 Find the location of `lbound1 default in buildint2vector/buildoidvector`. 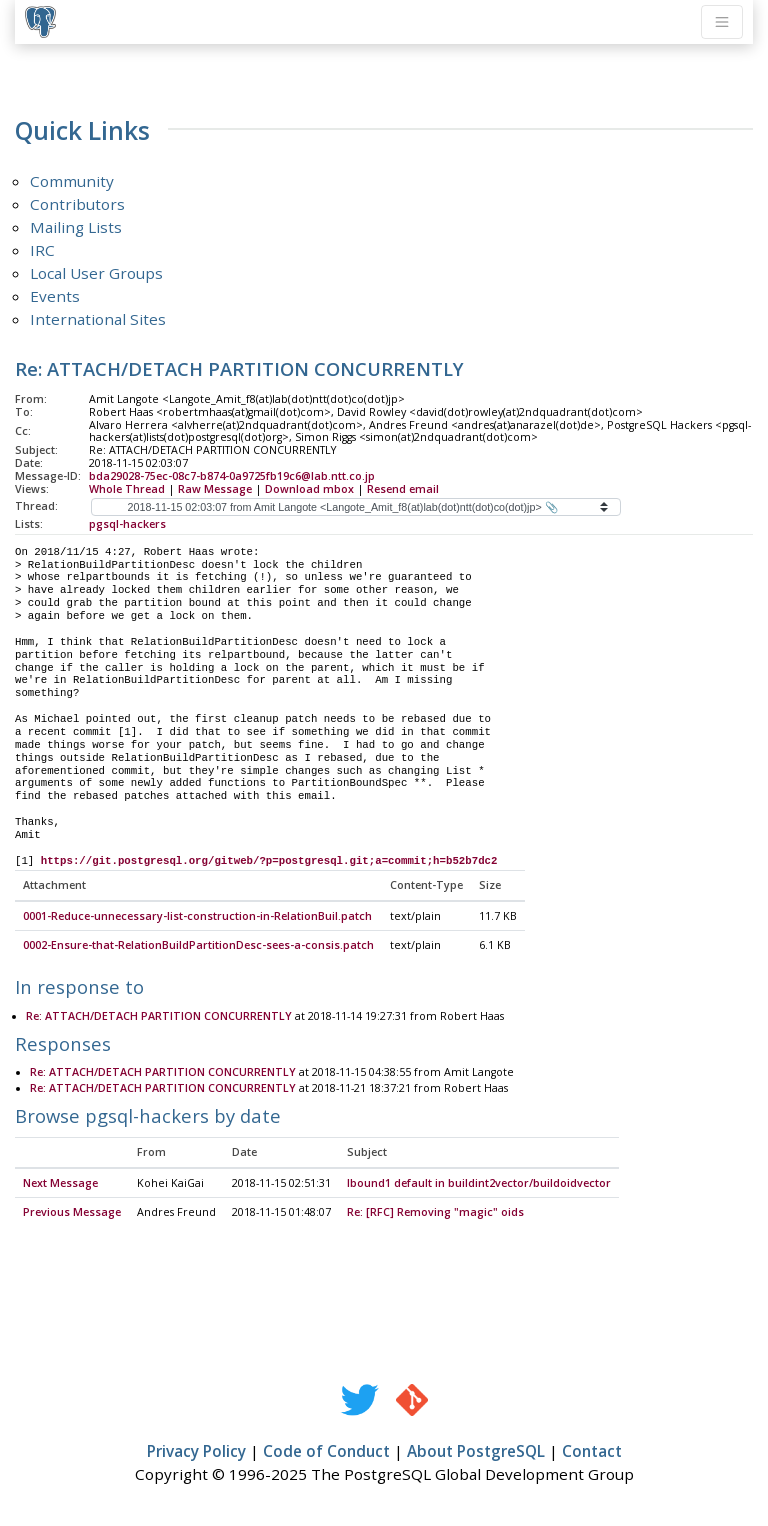

lbound1 default in buildint2vector/buildoidvector is located at coordinates (479, 1184).